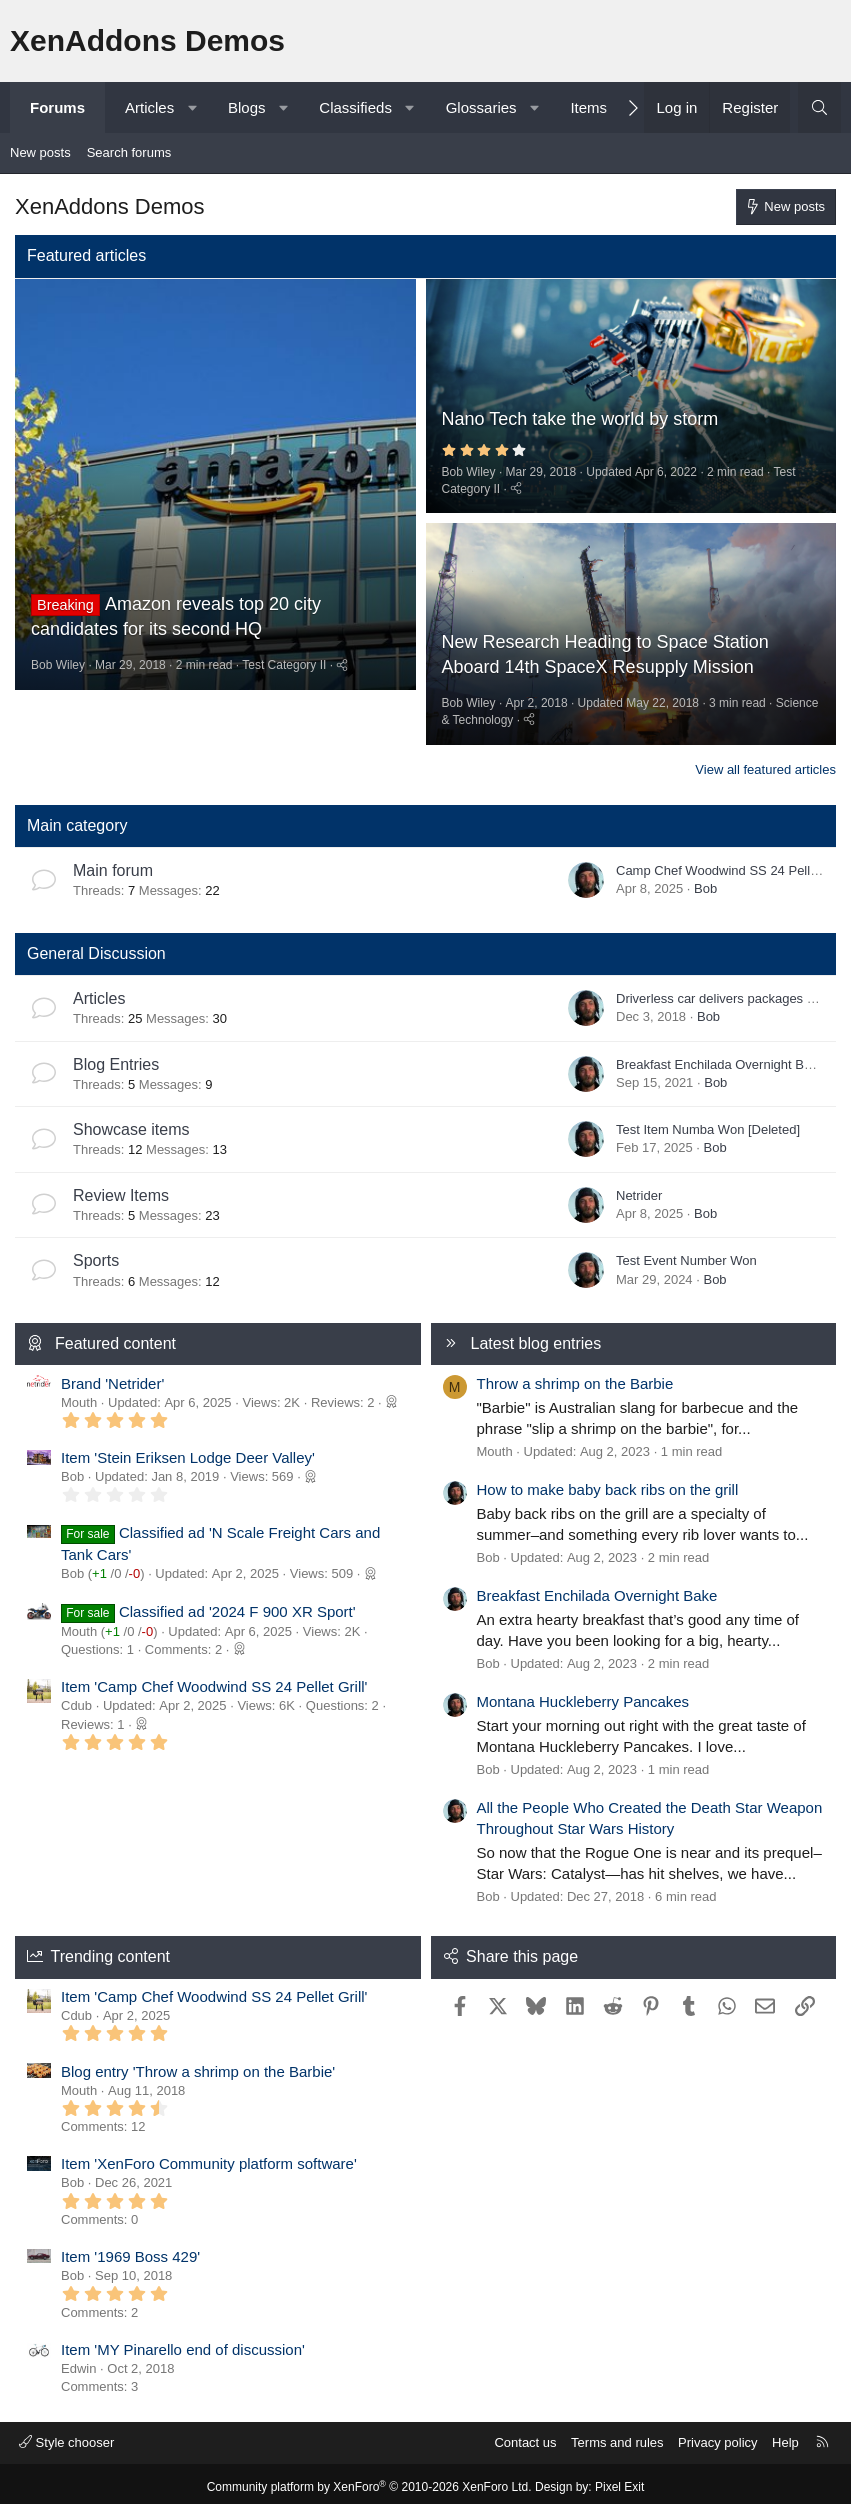 This screenshot has width=851, height=2504. Describe the element at coordinates (214, 1680) in the screenshot. I see `Item 'Camp Chef Woodwind SS 24 Pellet Grill'` at that location.